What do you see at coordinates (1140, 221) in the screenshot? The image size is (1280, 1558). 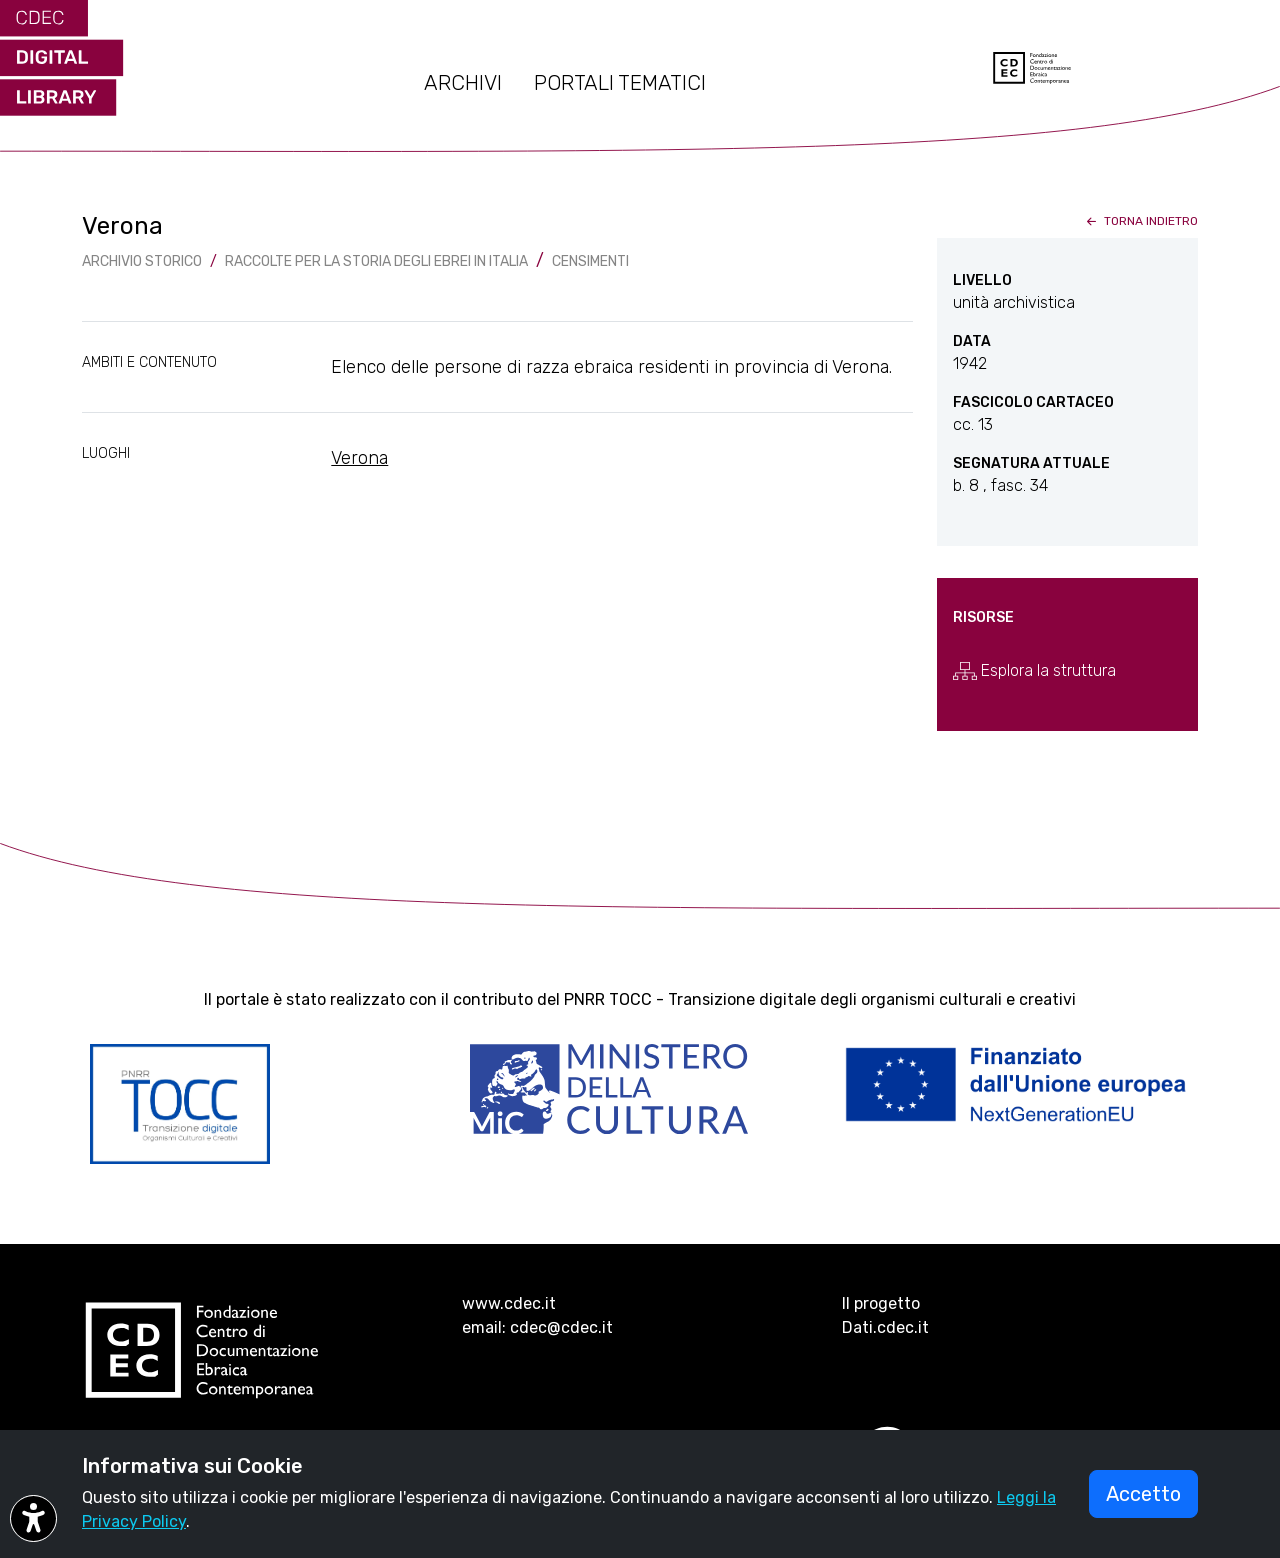 I see `torna indietro` at bounding box center [1140, 221].